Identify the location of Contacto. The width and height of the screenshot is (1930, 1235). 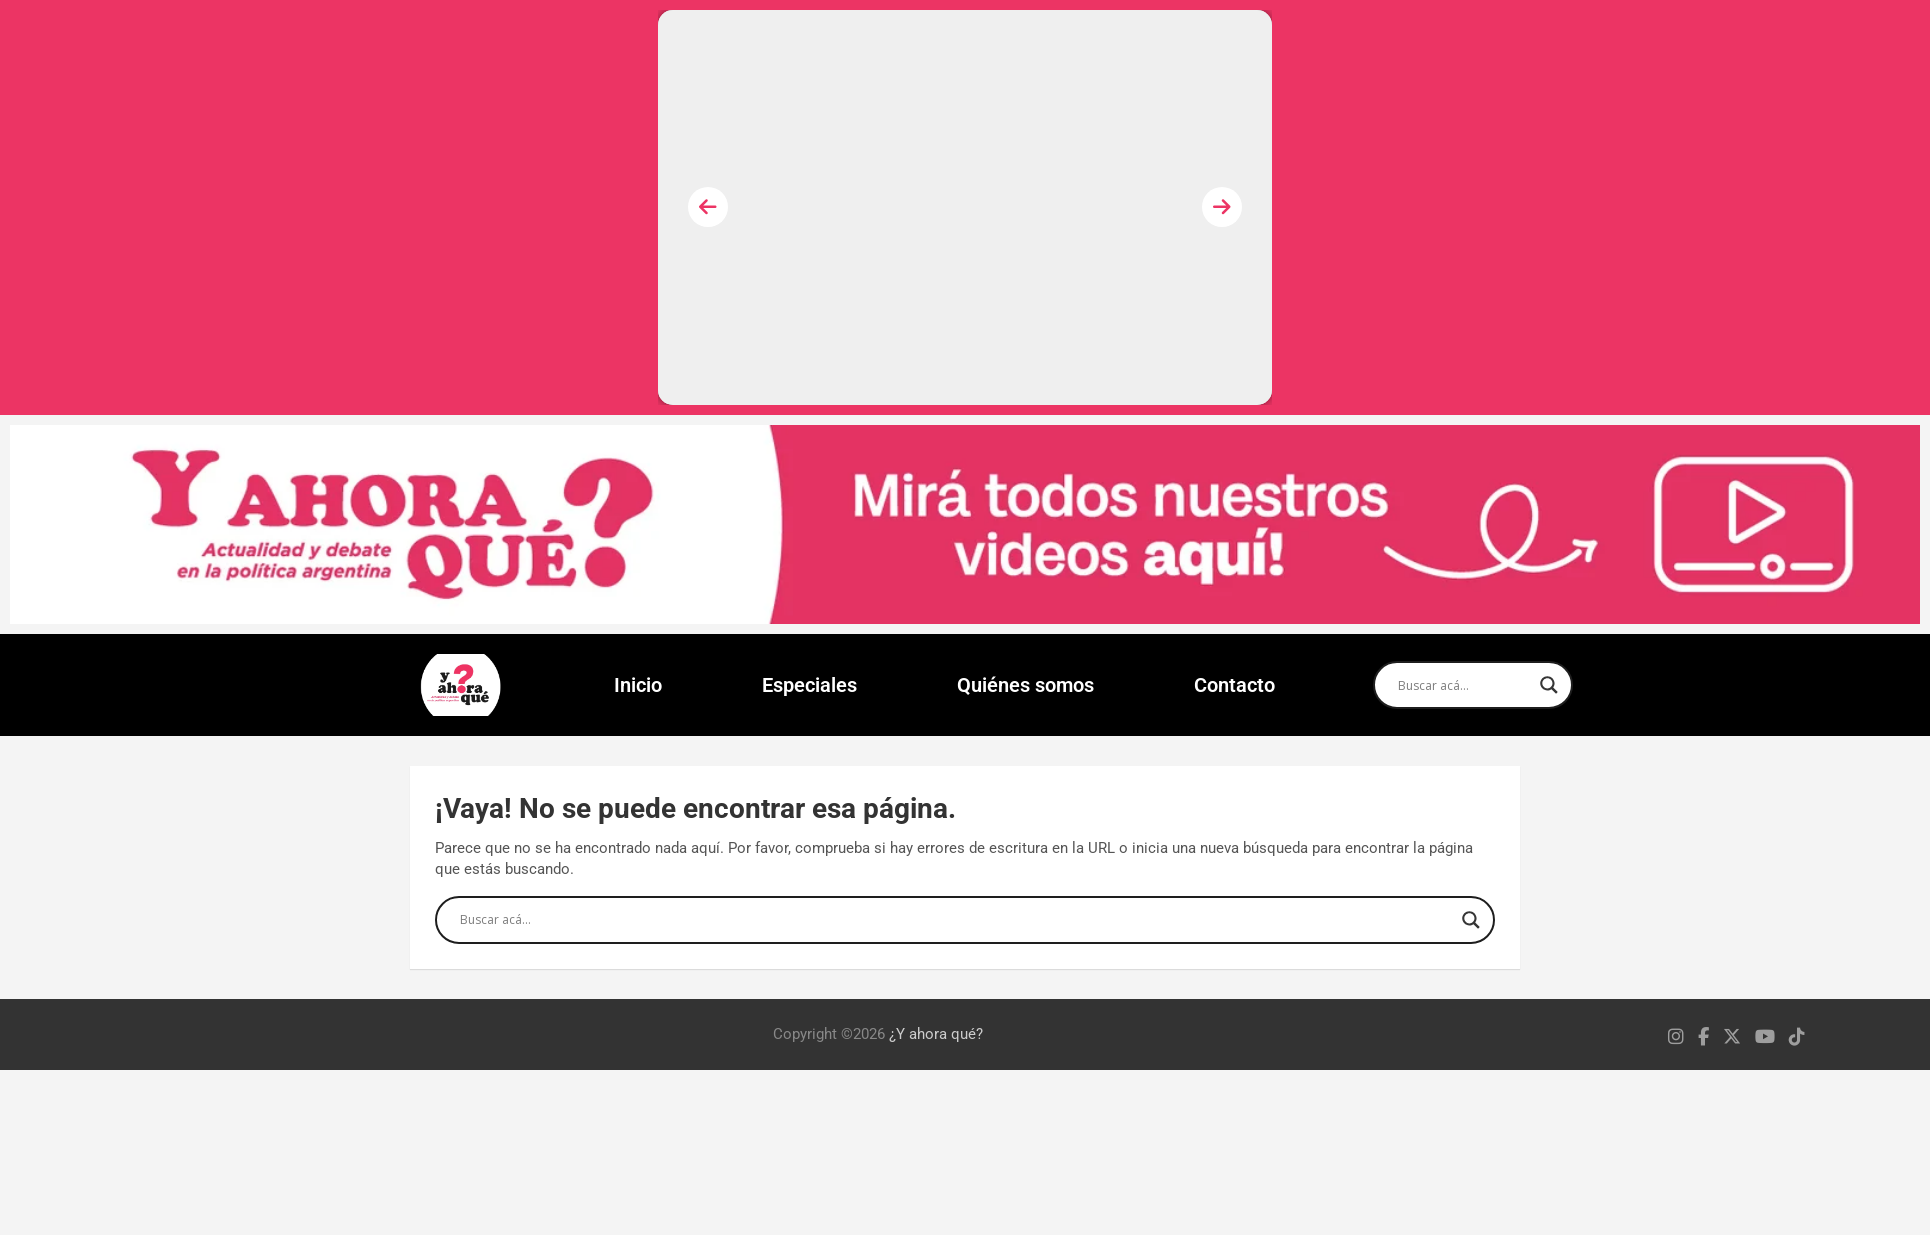
(1234, 685).